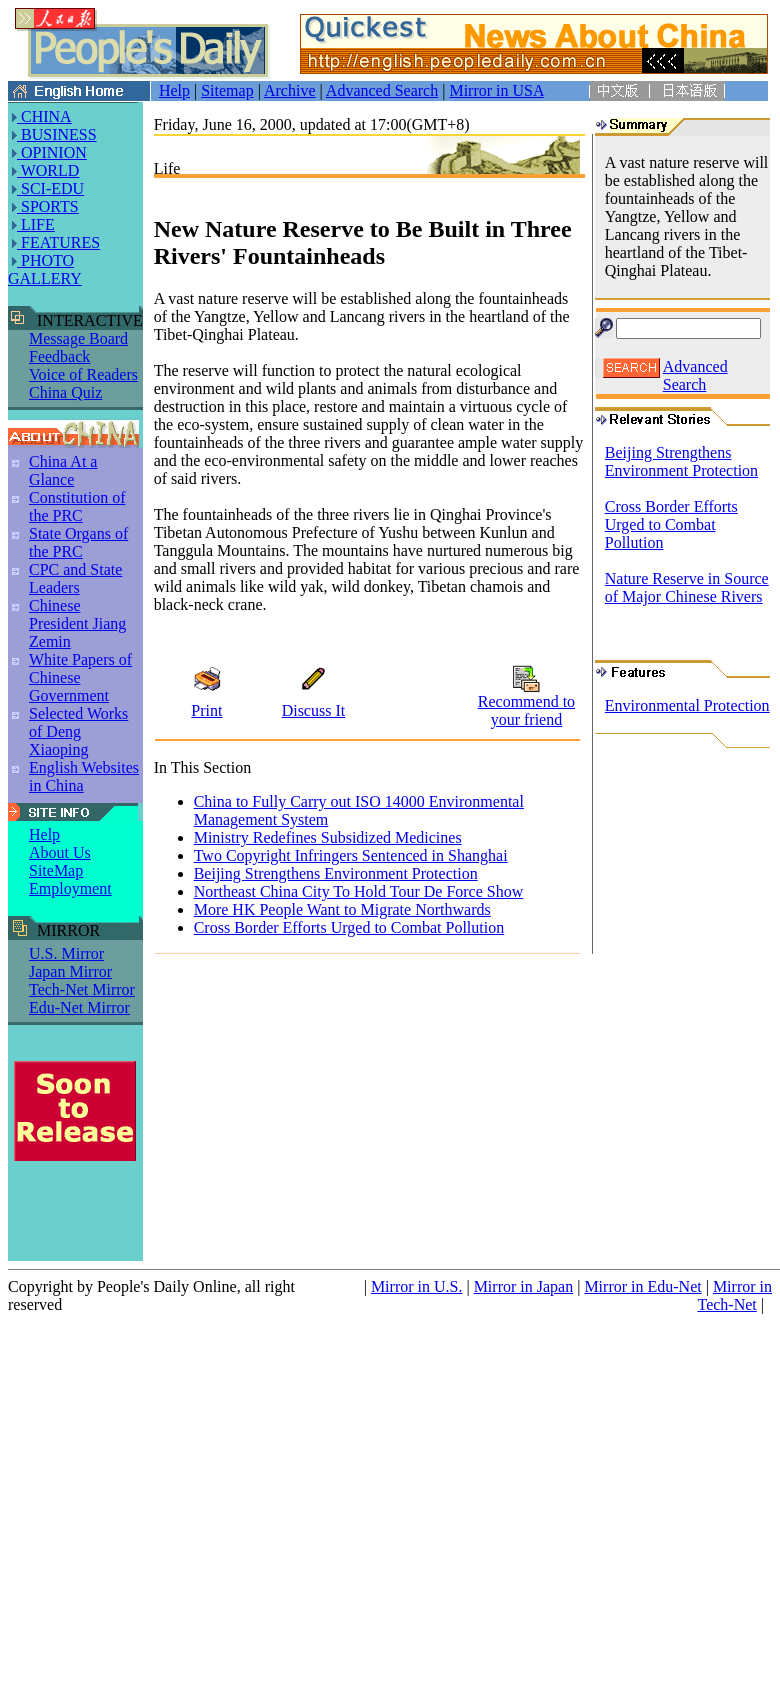 This screenshot has width=780, height=1691. I want to click on Chinese President Jiang Zemin, so click(77, 623).